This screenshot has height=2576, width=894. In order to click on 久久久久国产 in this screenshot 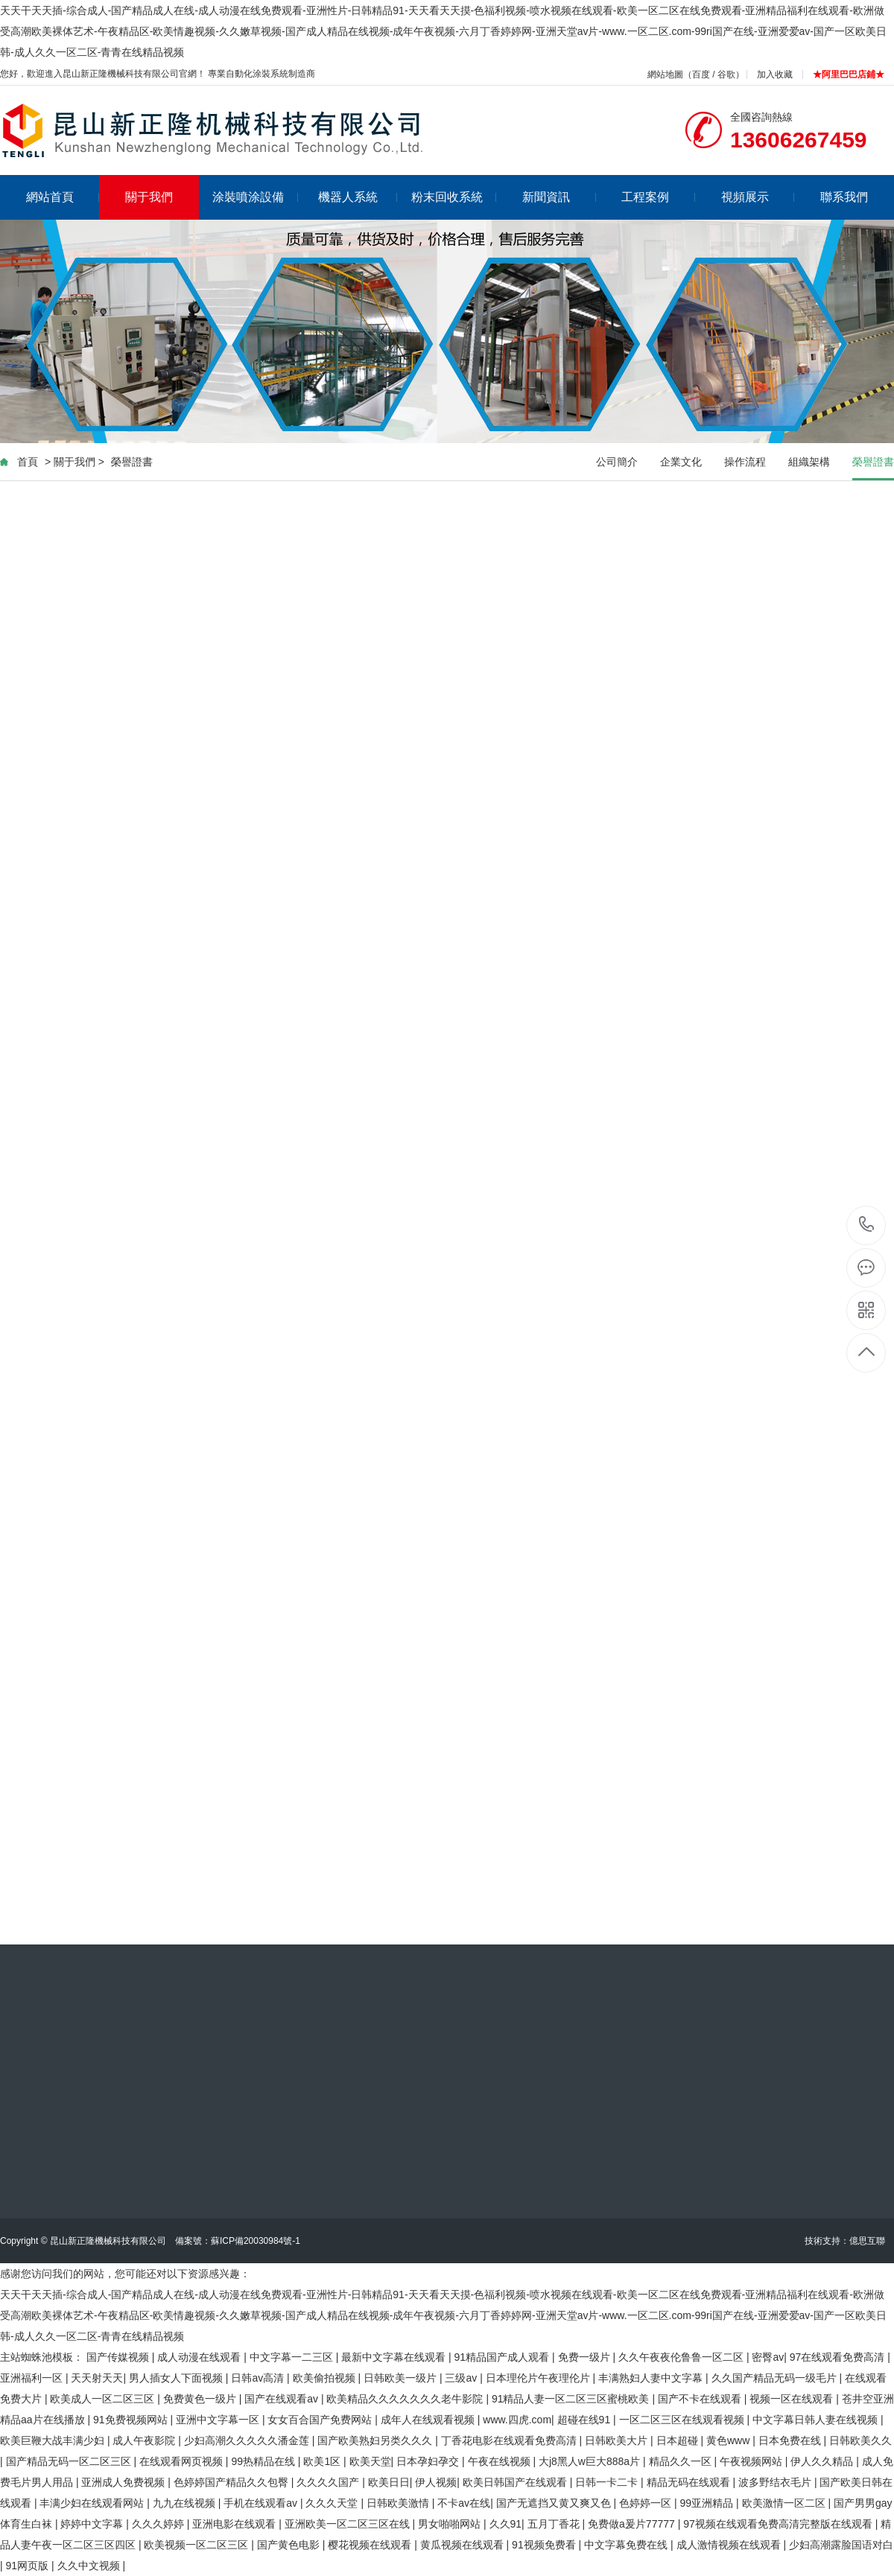, I will do `click(329, 2482)`.